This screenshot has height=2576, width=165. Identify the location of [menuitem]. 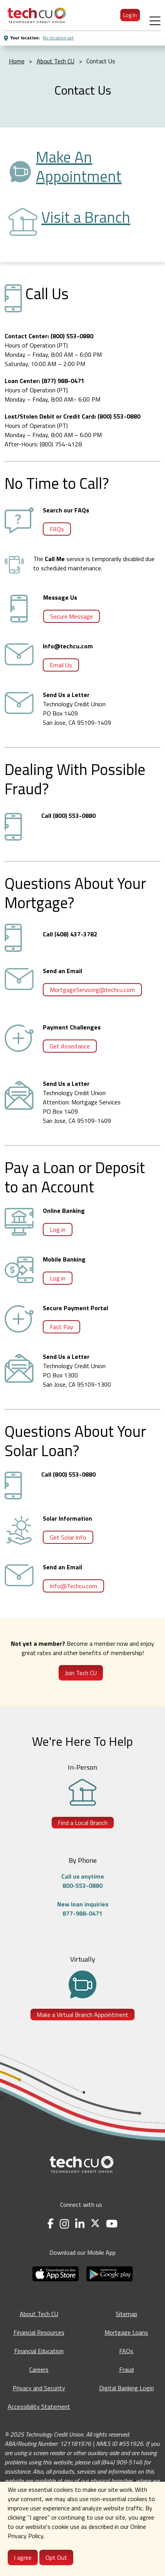
(36, 15).